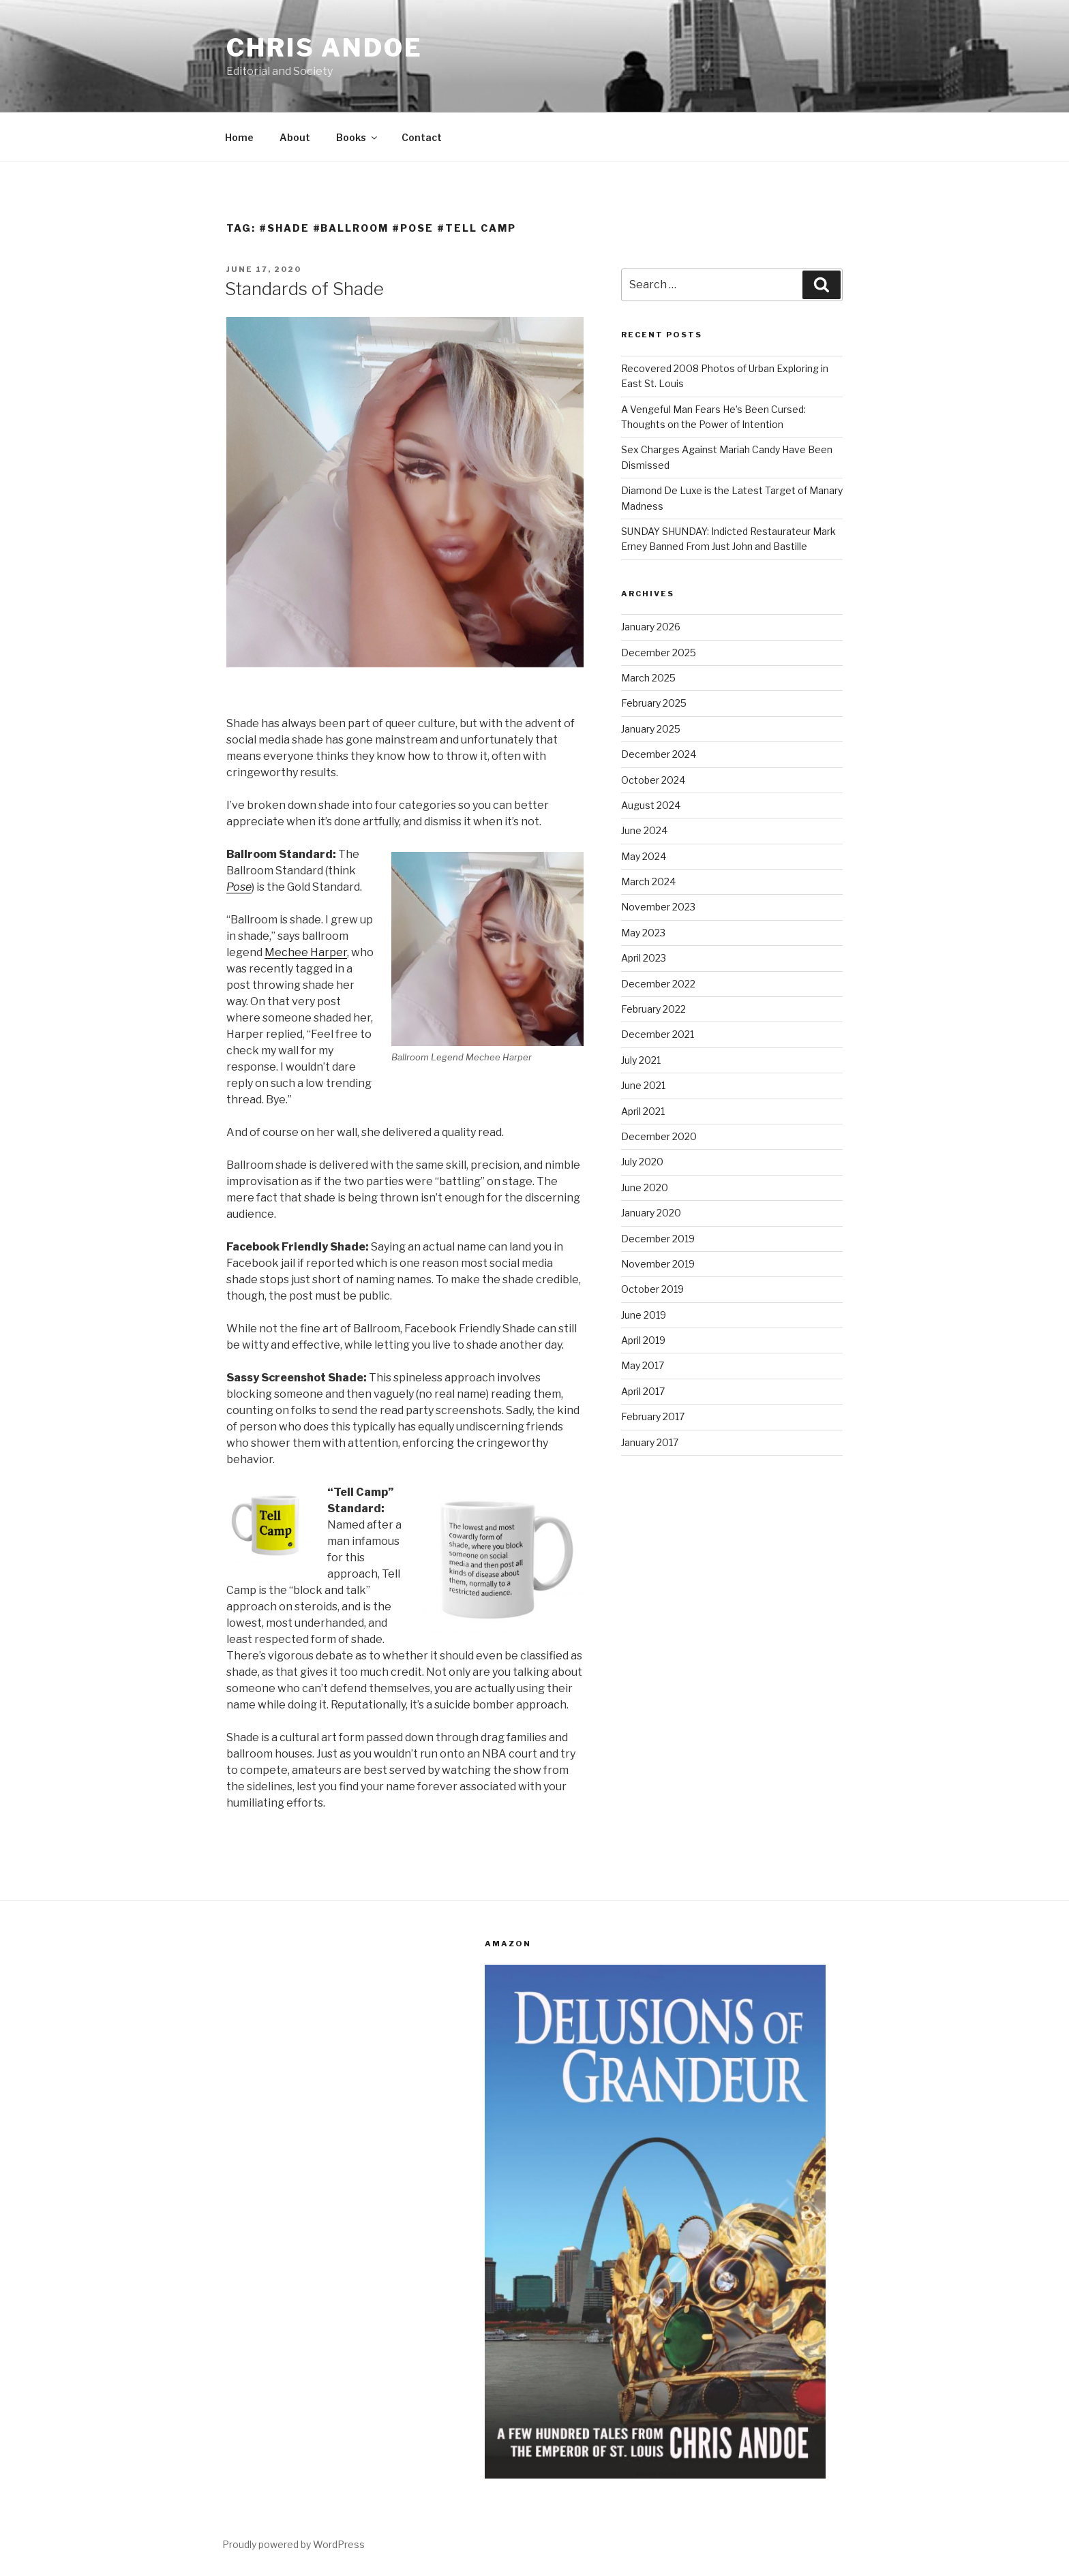  I want to click on April 2021, so click(643, 1111).